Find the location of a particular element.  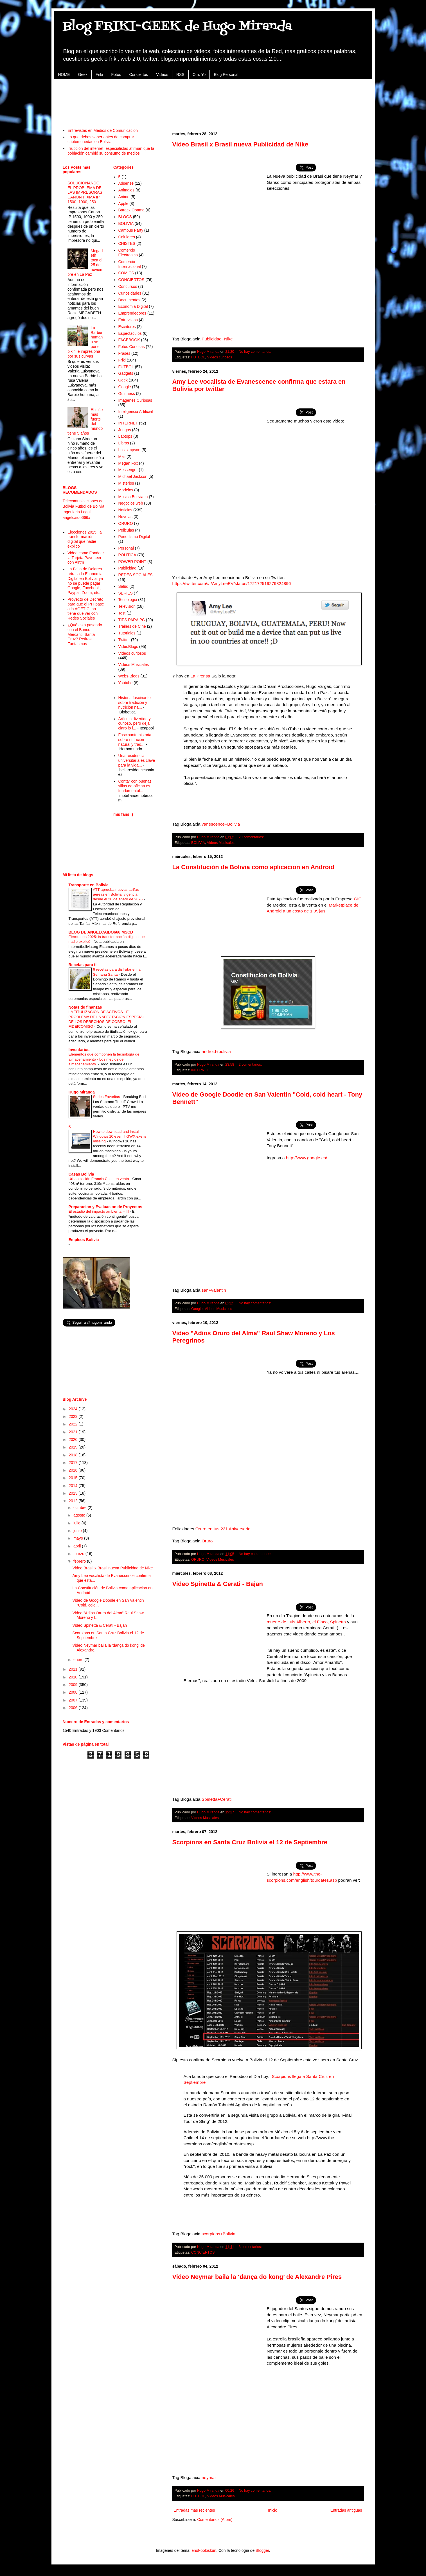

POLITICA is located at coordinates (127, 555).